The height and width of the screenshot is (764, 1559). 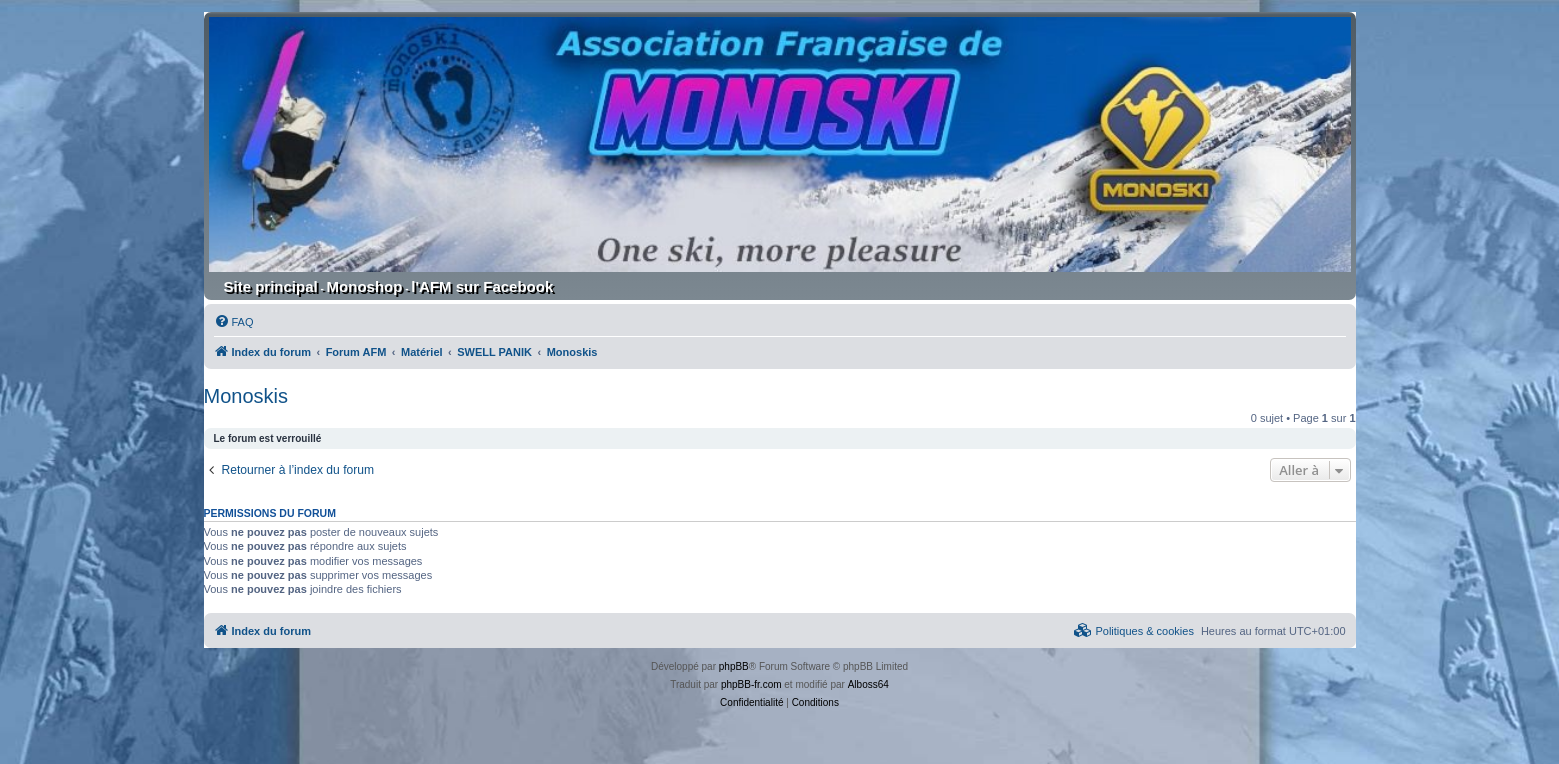 I want to click on Alboss64, so click(x=868, y=684).